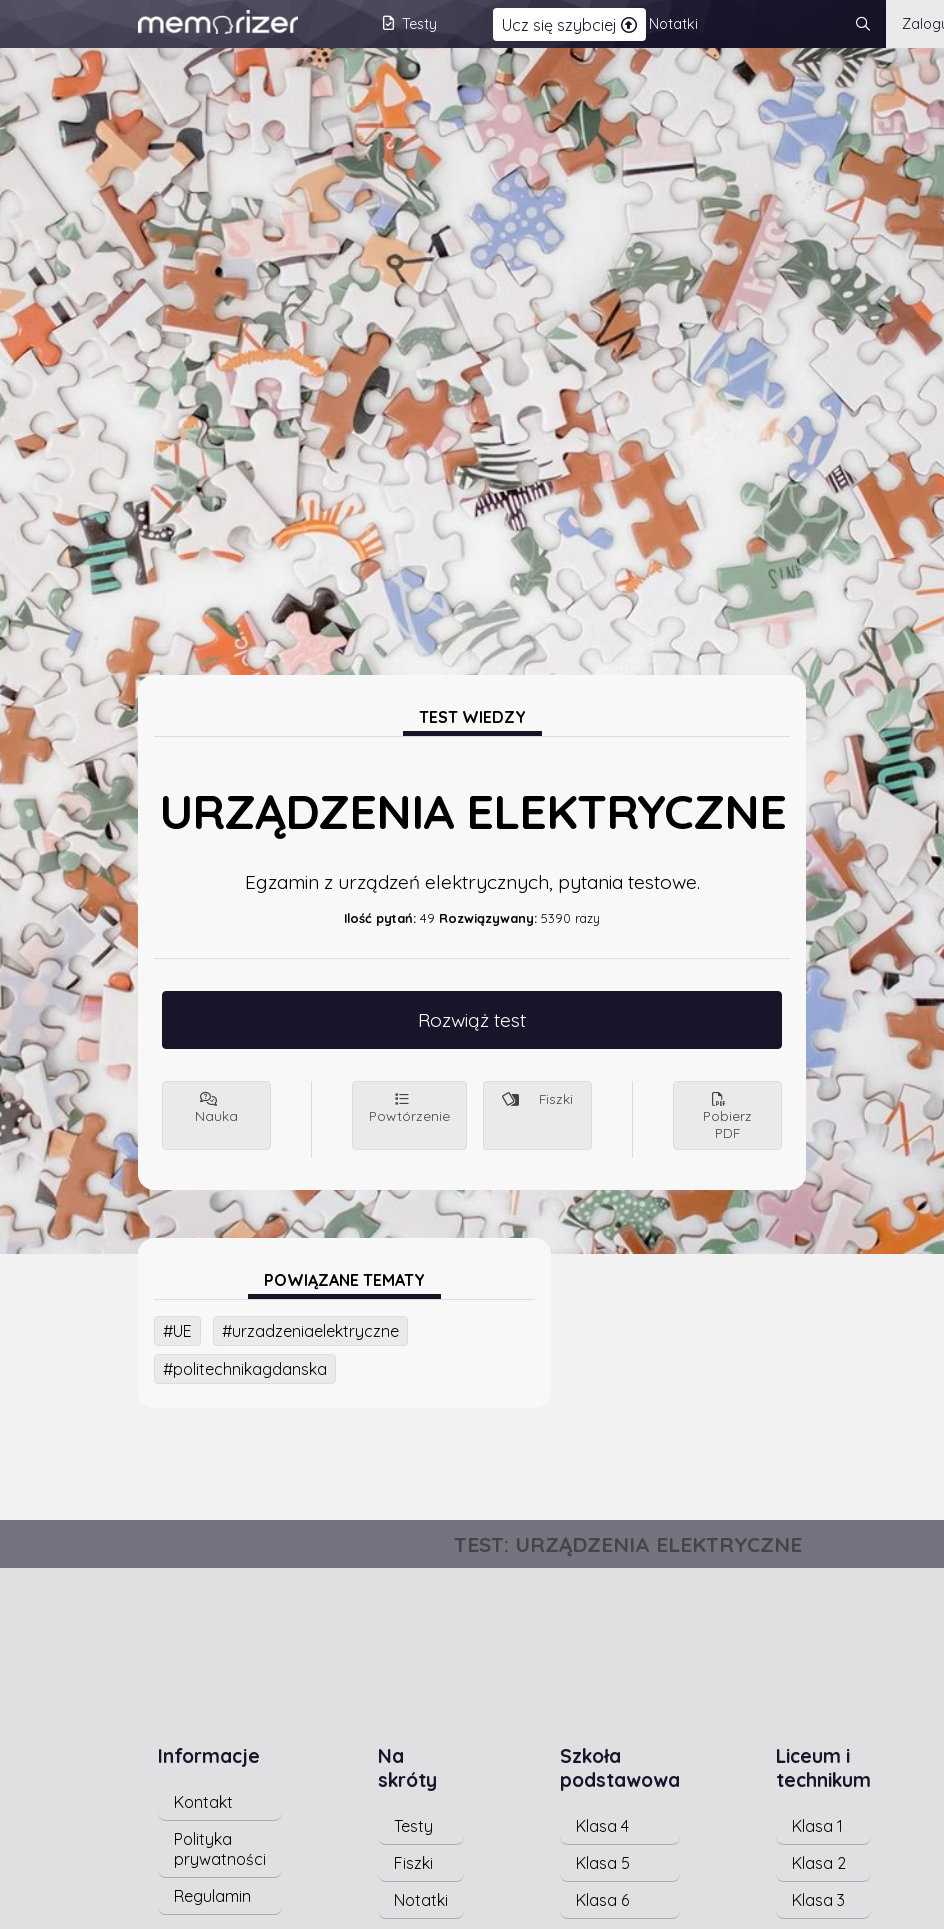 The image size is (944, 1929). Describe the element at coordinates (216, 1108) in the screenshot. I see `Nauka` at that location.